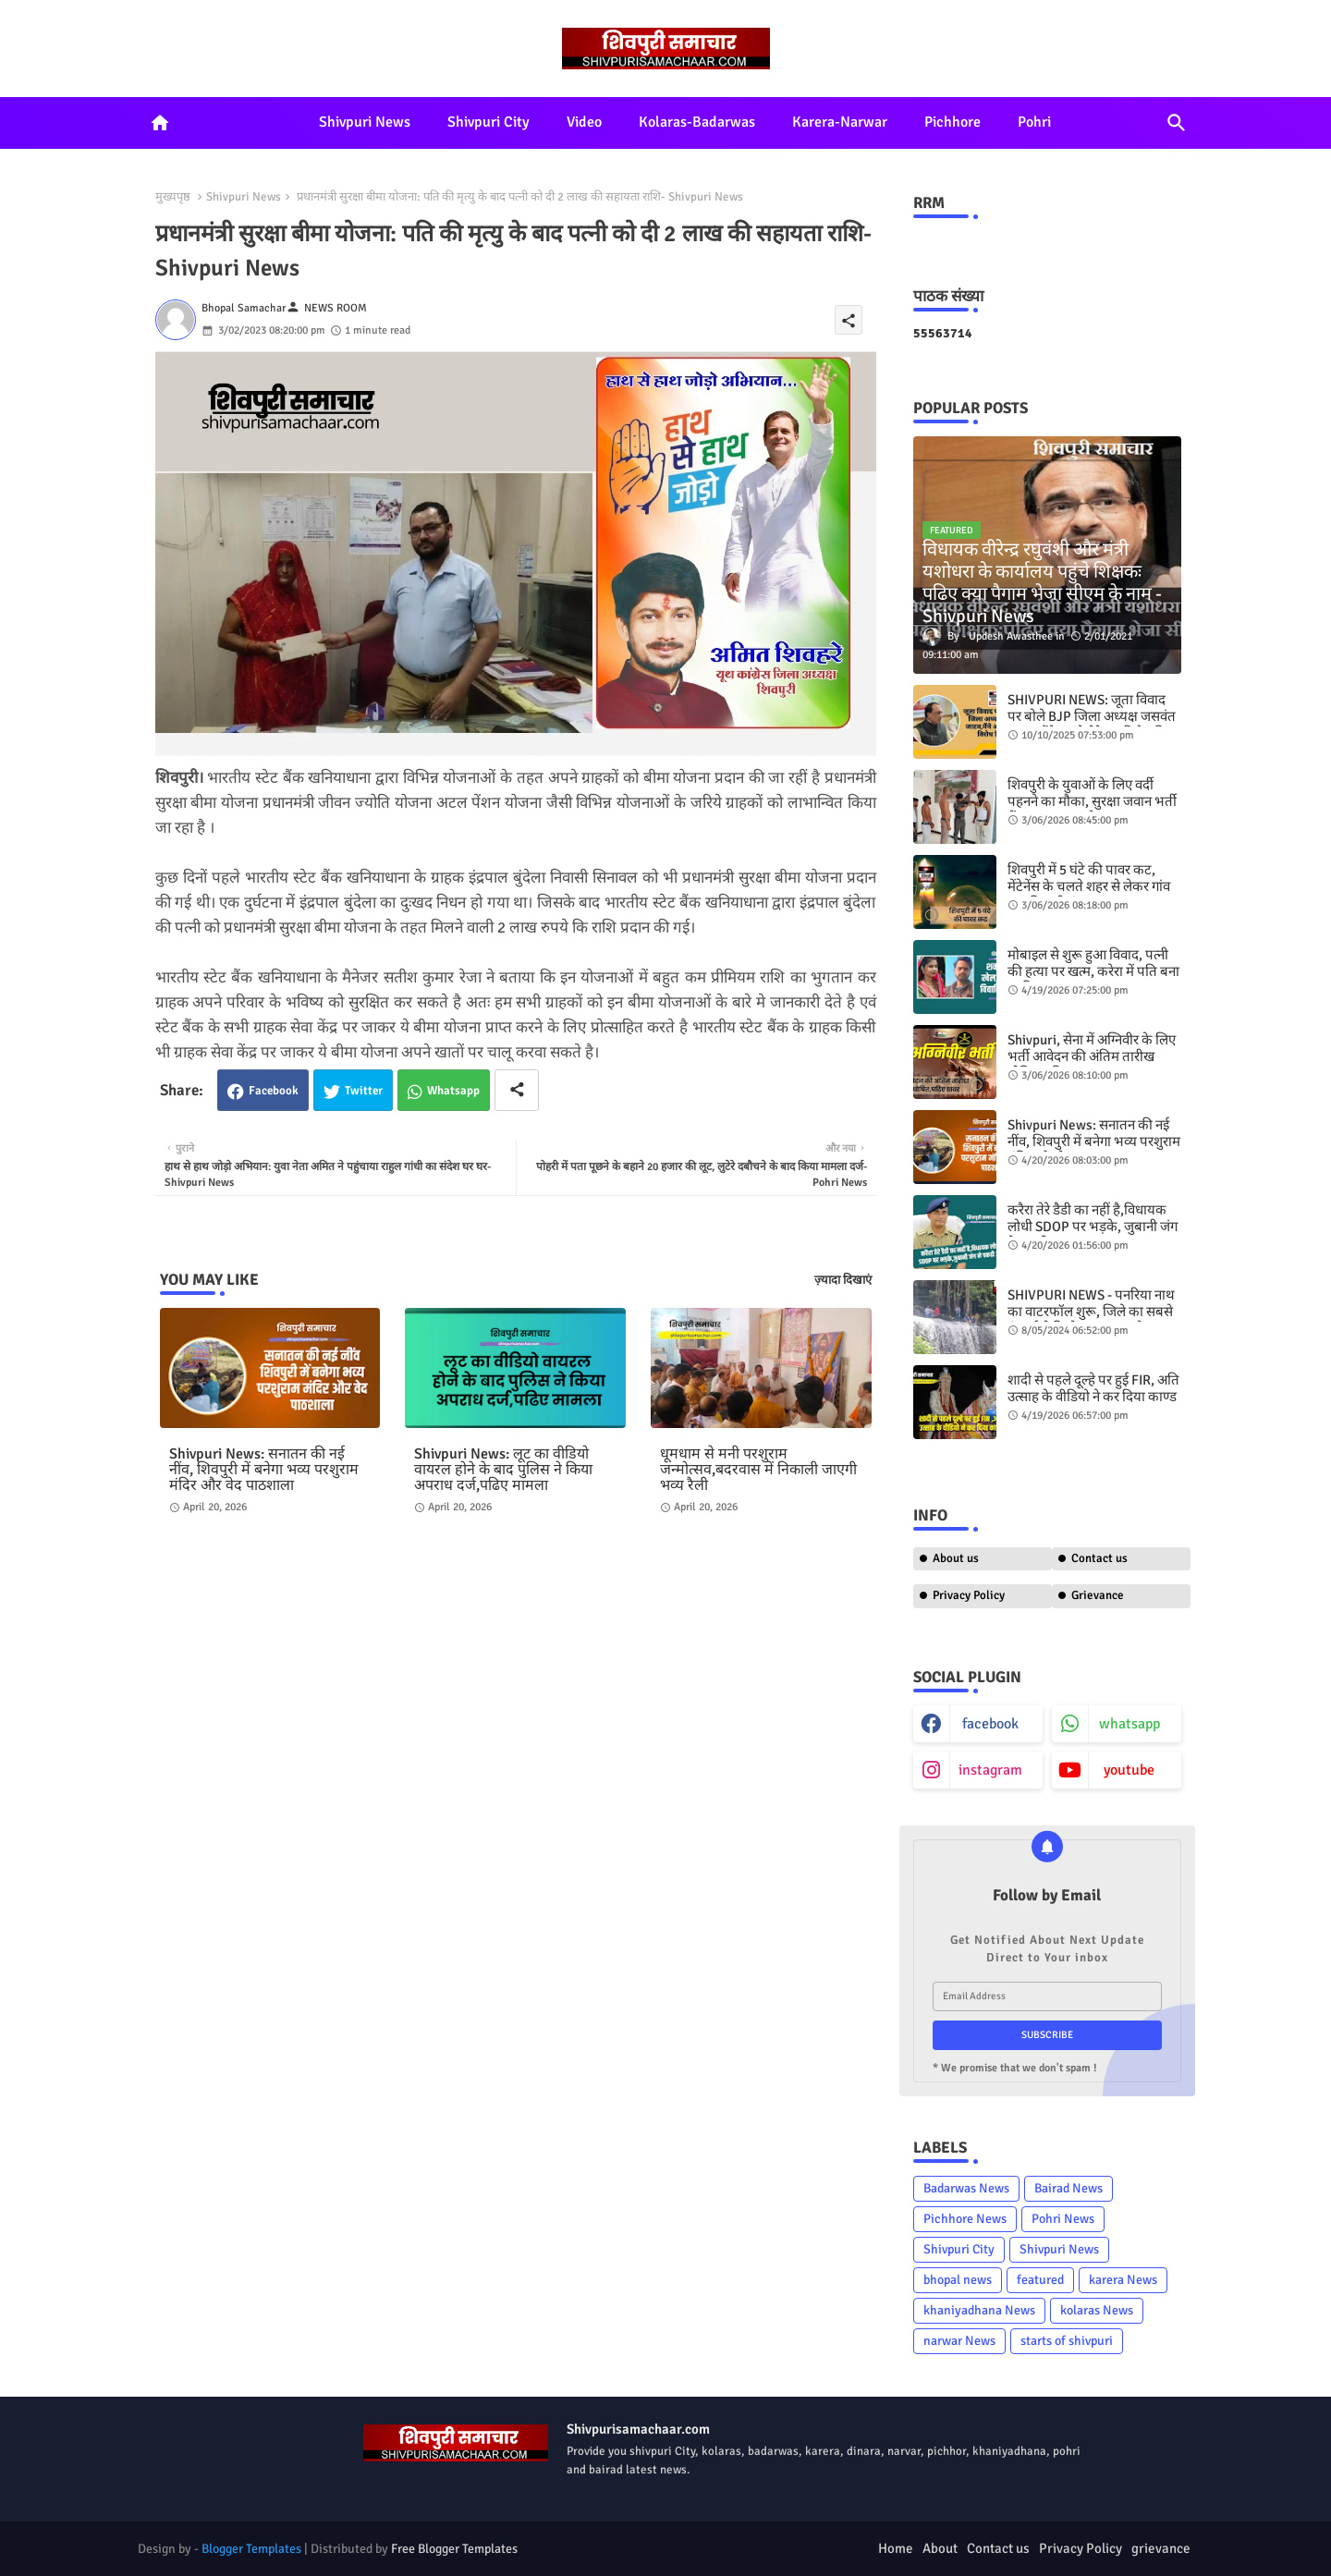 The height and width of the screenshot is (2576, 1331). What do you see at coordinates (1092, 1226) in the screenshot?
I see `करैरा तेरे डैडी का नहीं है,विधायक लोधी SDOP पर भड़के, जुबानी जंग ने पकडी आग` at bounding box center [1092, 1226].